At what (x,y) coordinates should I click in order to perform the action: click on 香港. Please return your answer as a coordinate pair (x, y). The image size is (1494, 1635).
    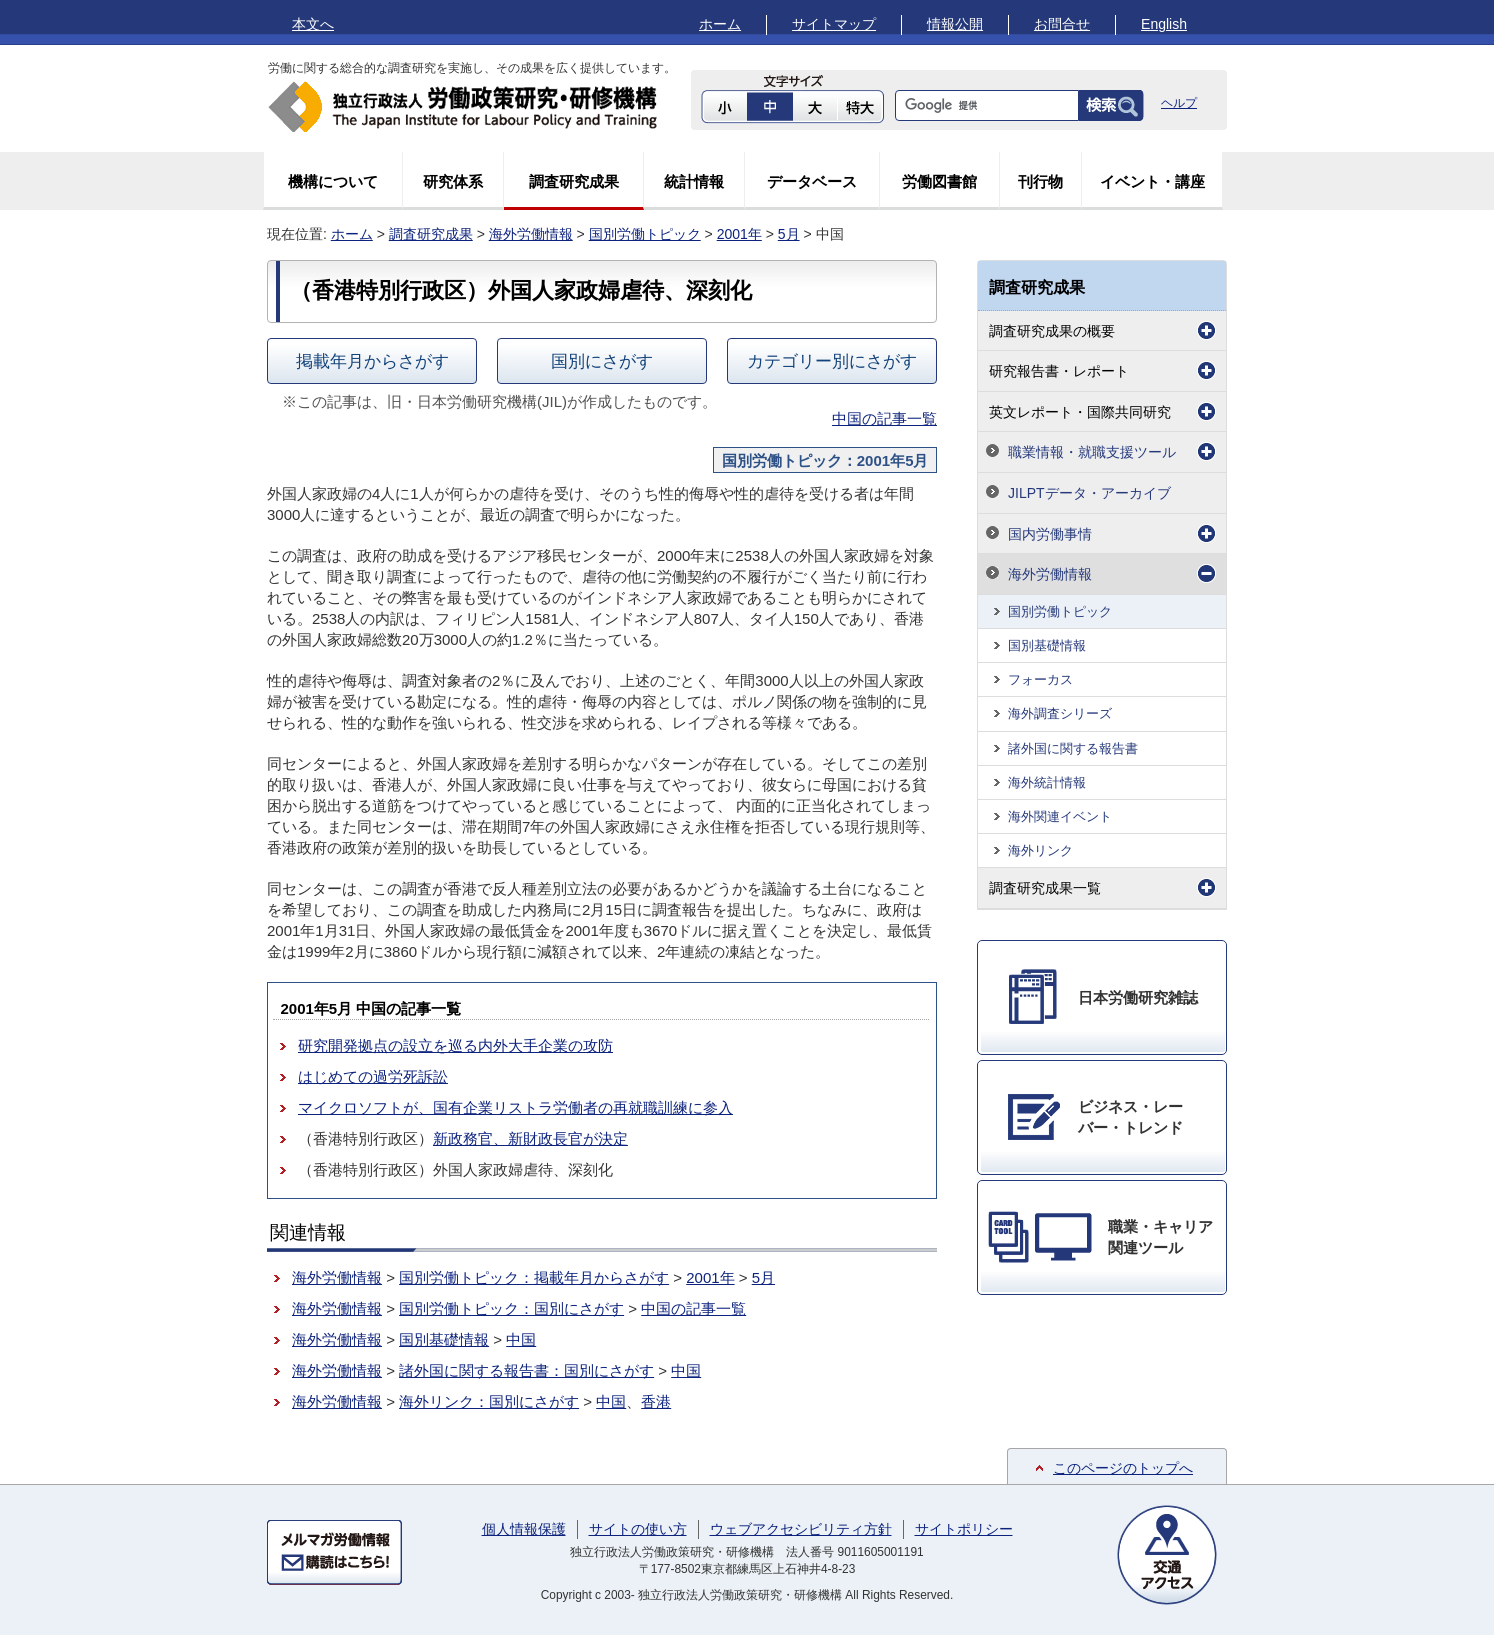
    Looking at the image, I should click on (656, 1401).